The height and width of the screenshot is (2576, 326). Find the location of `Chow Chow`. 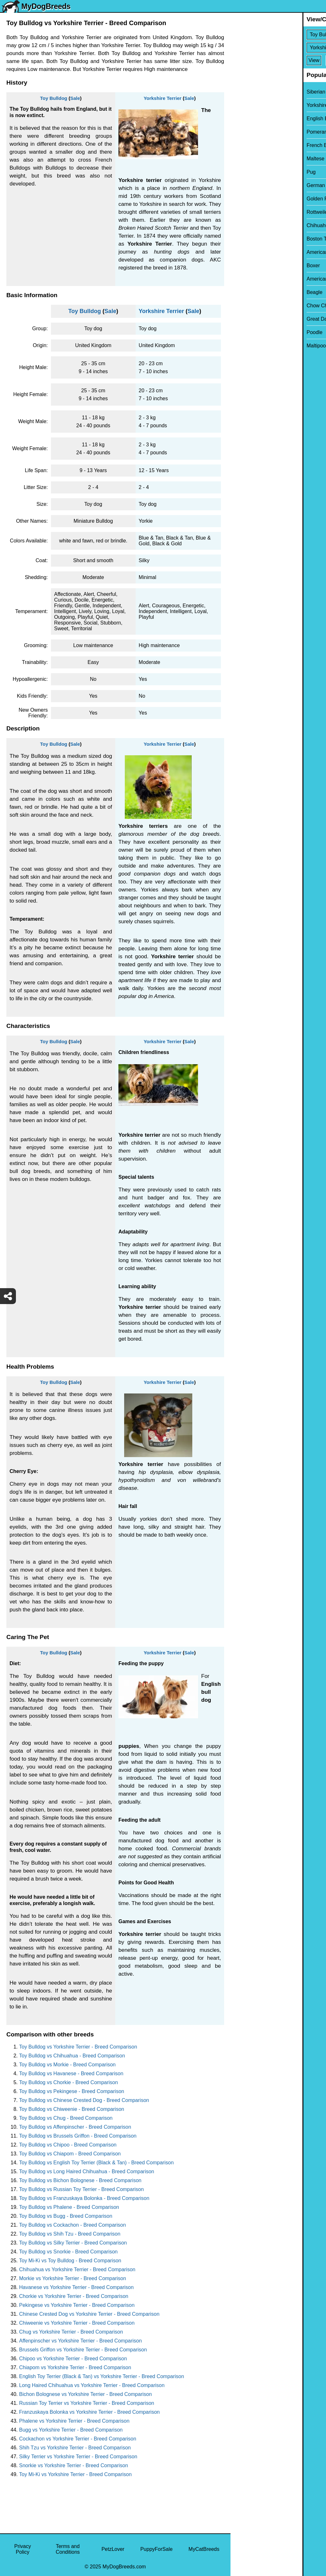

Chow Chow is located at coordinates (248, 305).